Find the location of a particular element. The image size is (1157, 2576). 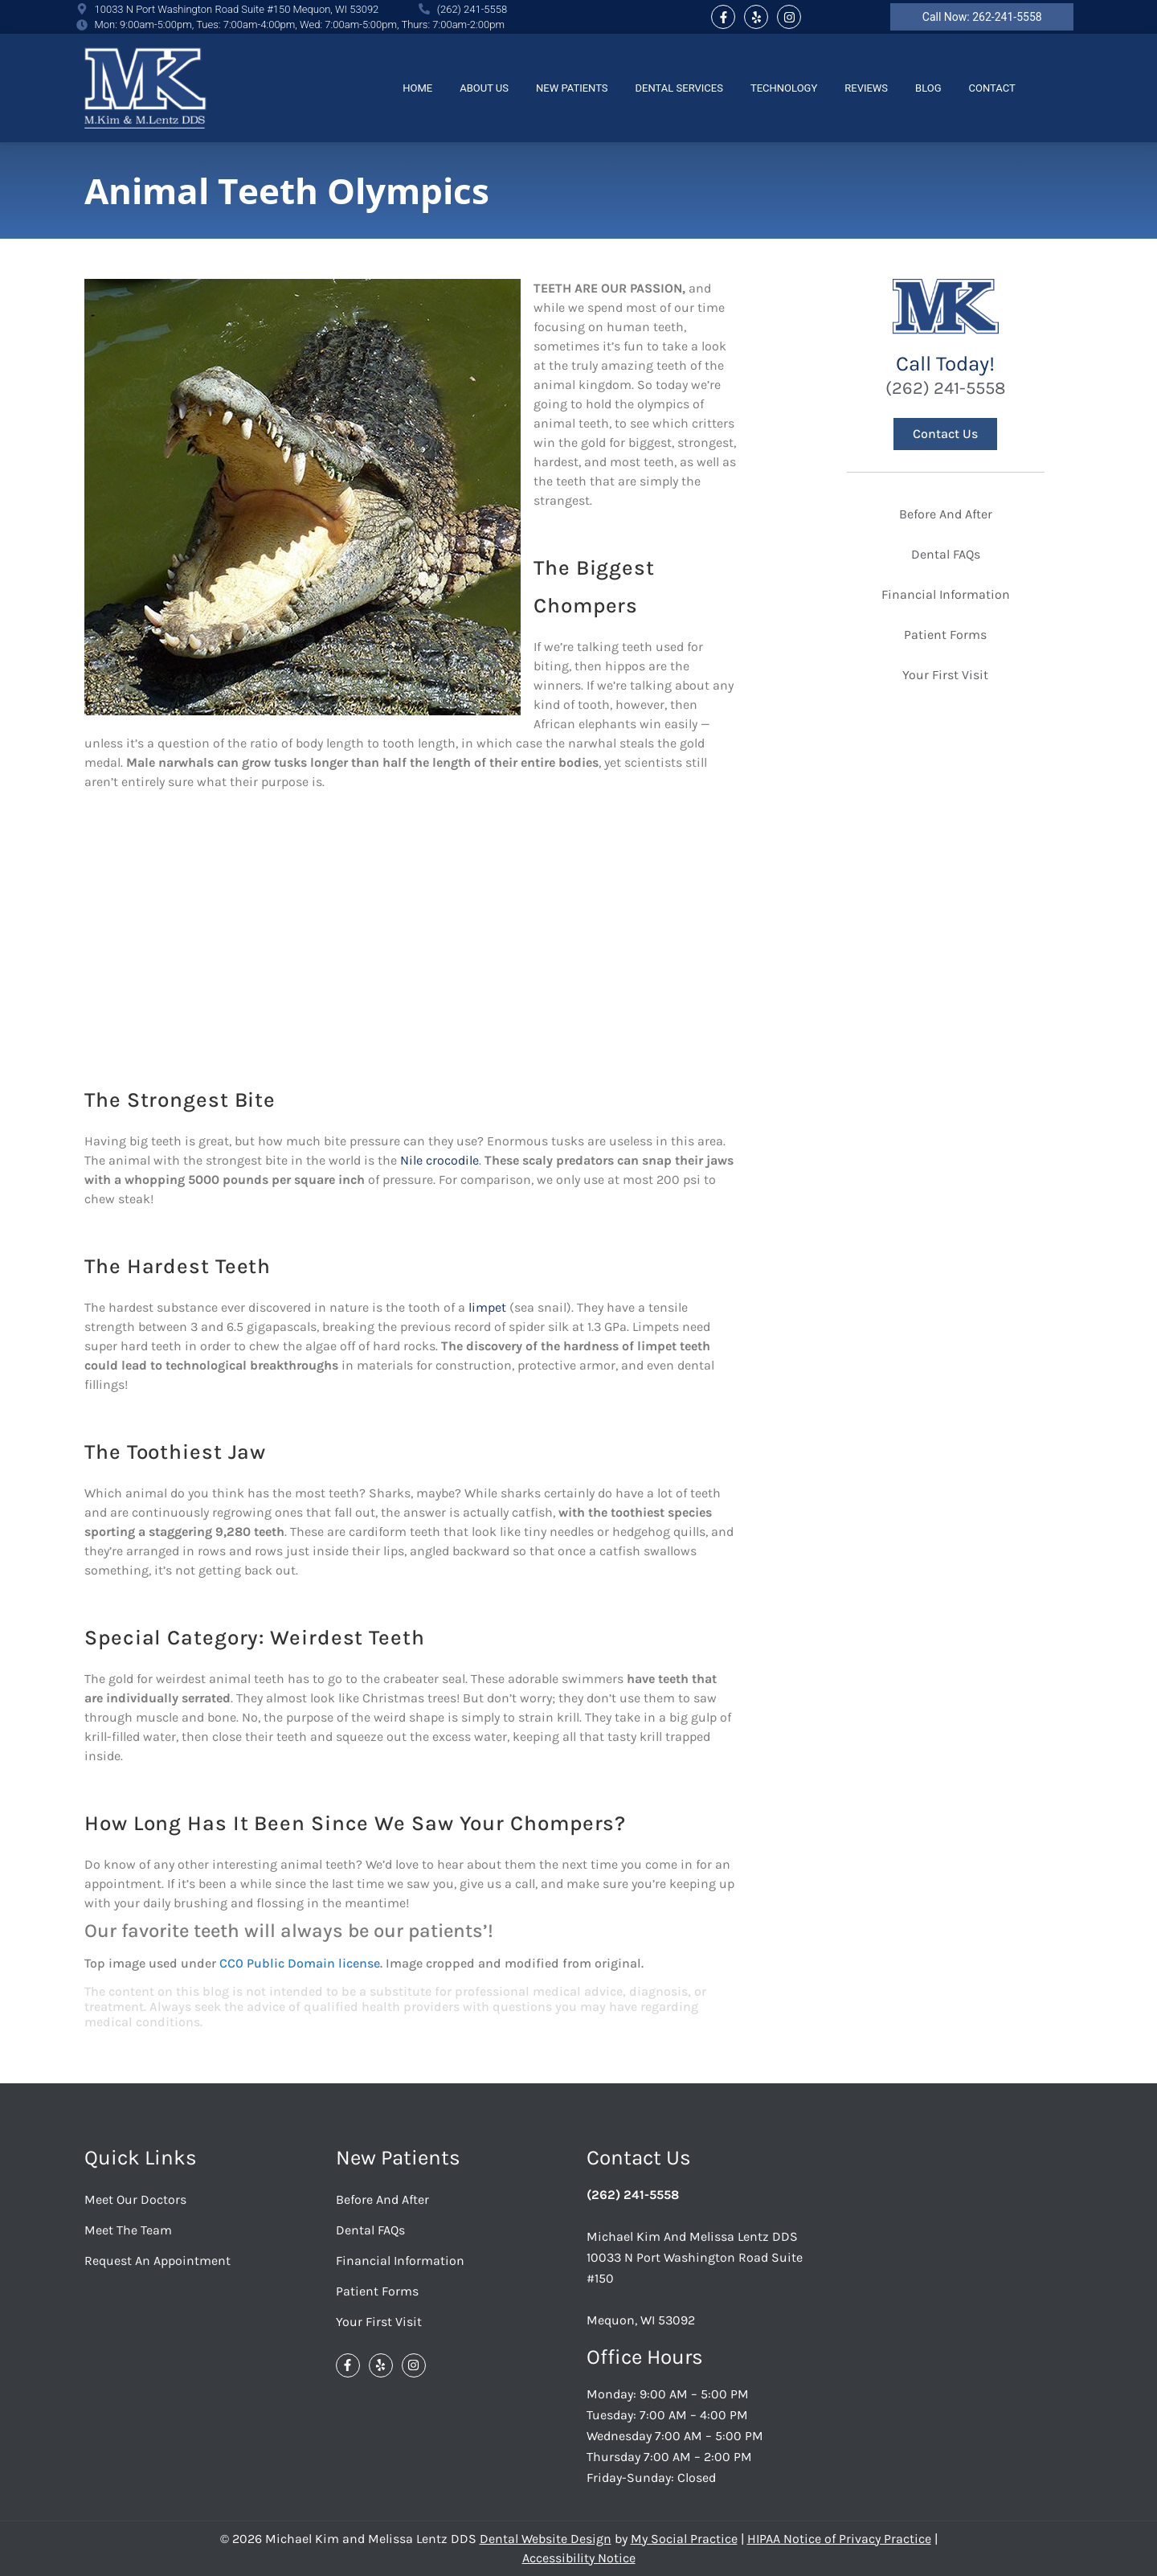

limpet is located at coordinates (487, 1307).